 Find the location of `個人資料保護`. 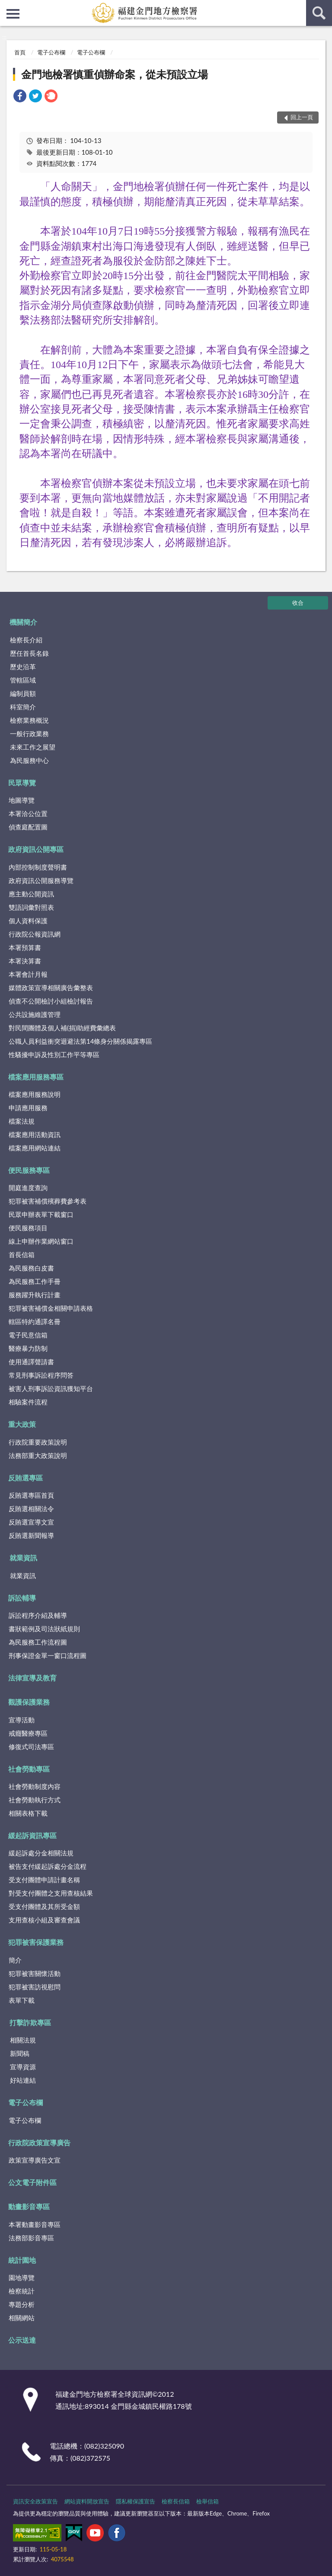

個人資料保護 is located at coordinates (28, 920).